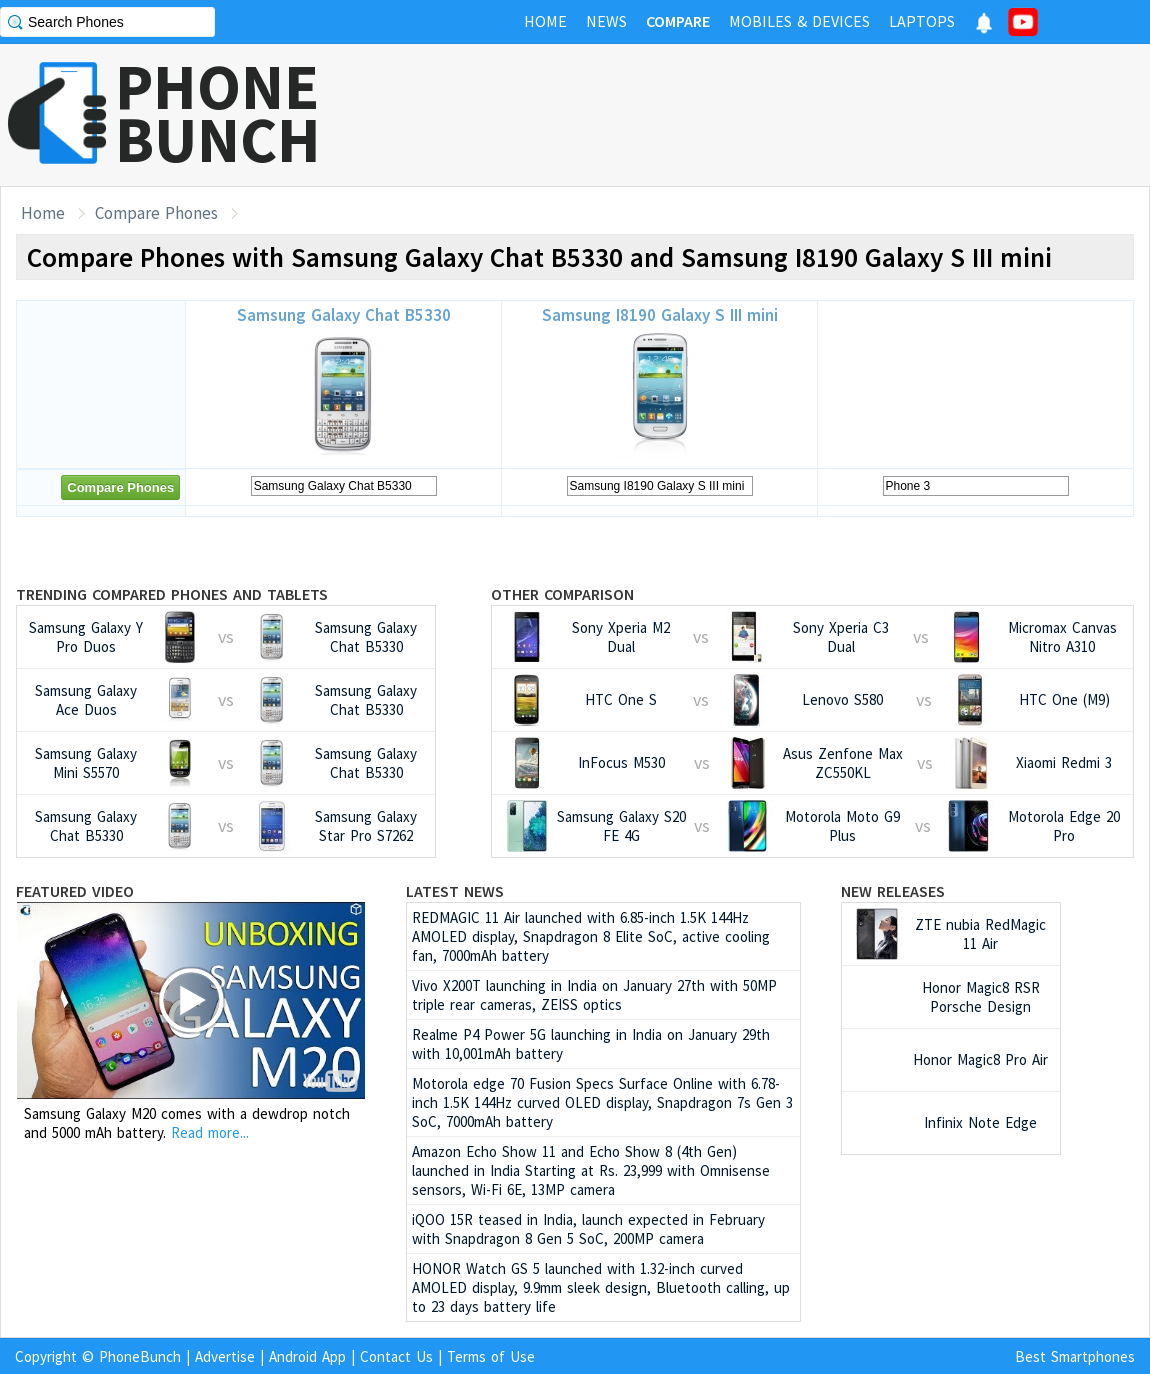 Image resolution: width=1150 pixels, height=1374 pixels. What do you see at coordinates (210, 1132) in the screenshot?
I see `Read more...` at bounding box center [210, 1132].